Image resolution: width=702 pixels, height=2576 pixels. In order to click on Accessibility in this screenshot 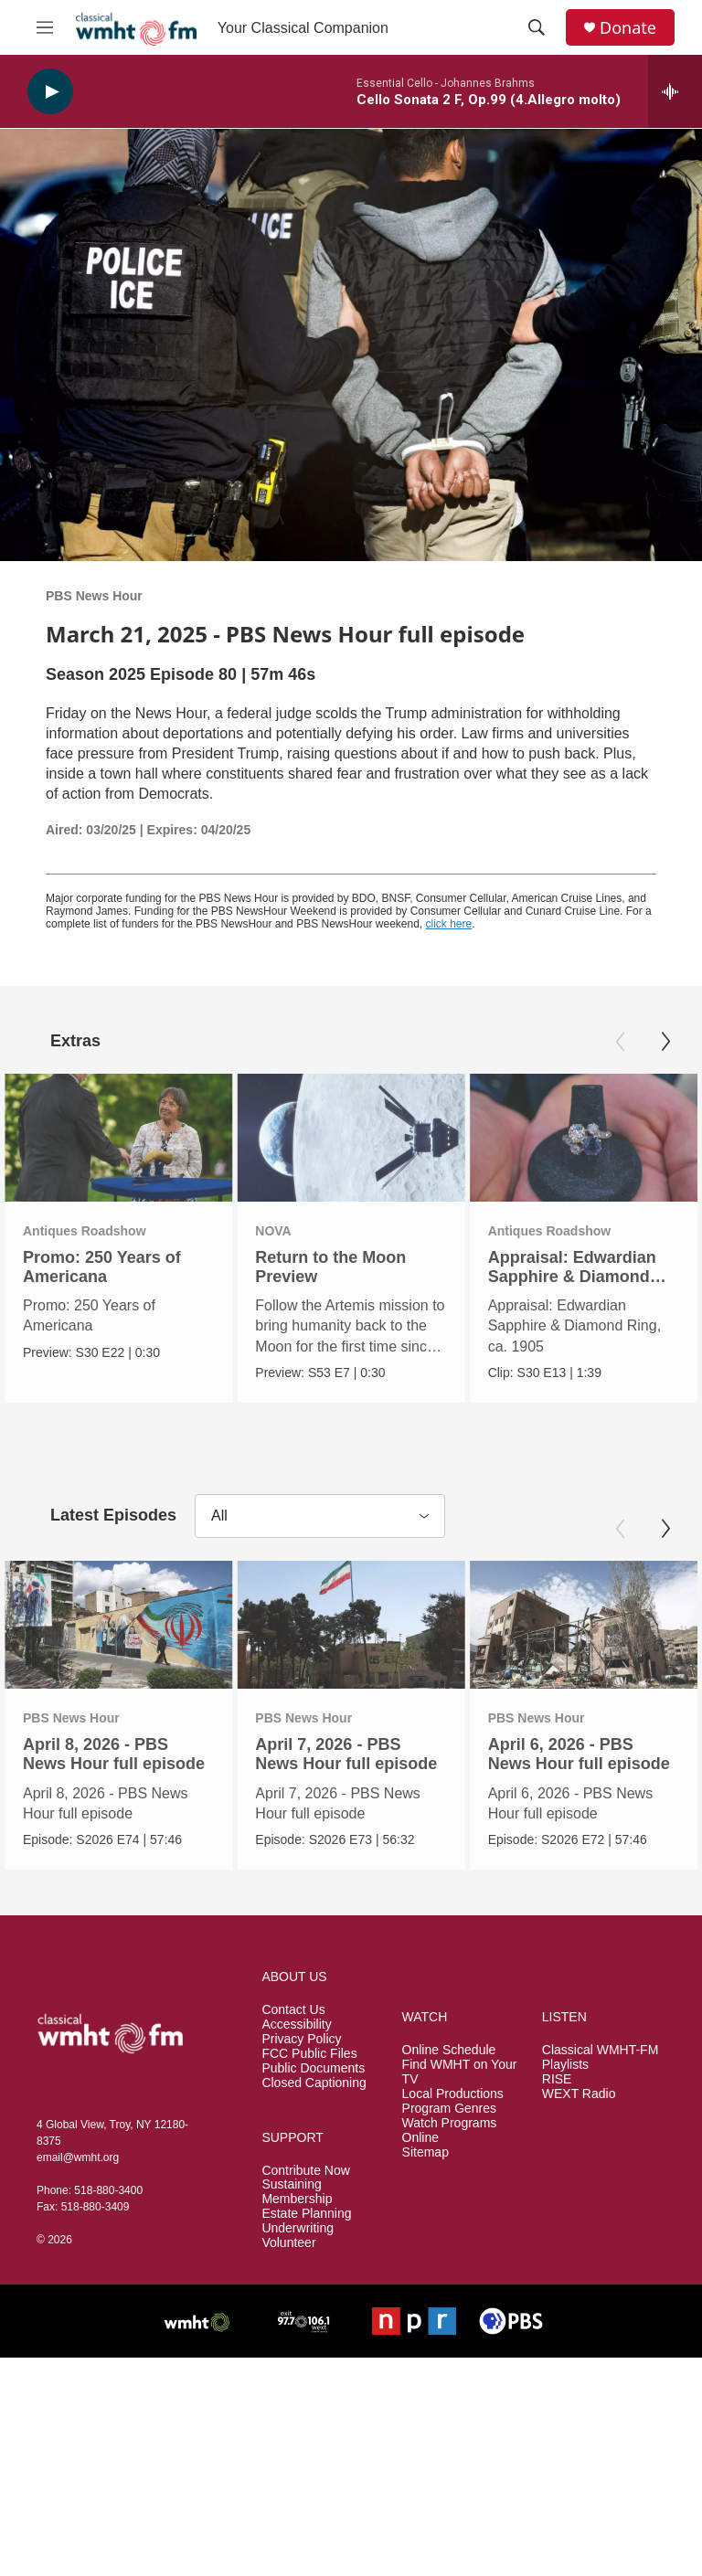, I will do `click(296, 2023)`.